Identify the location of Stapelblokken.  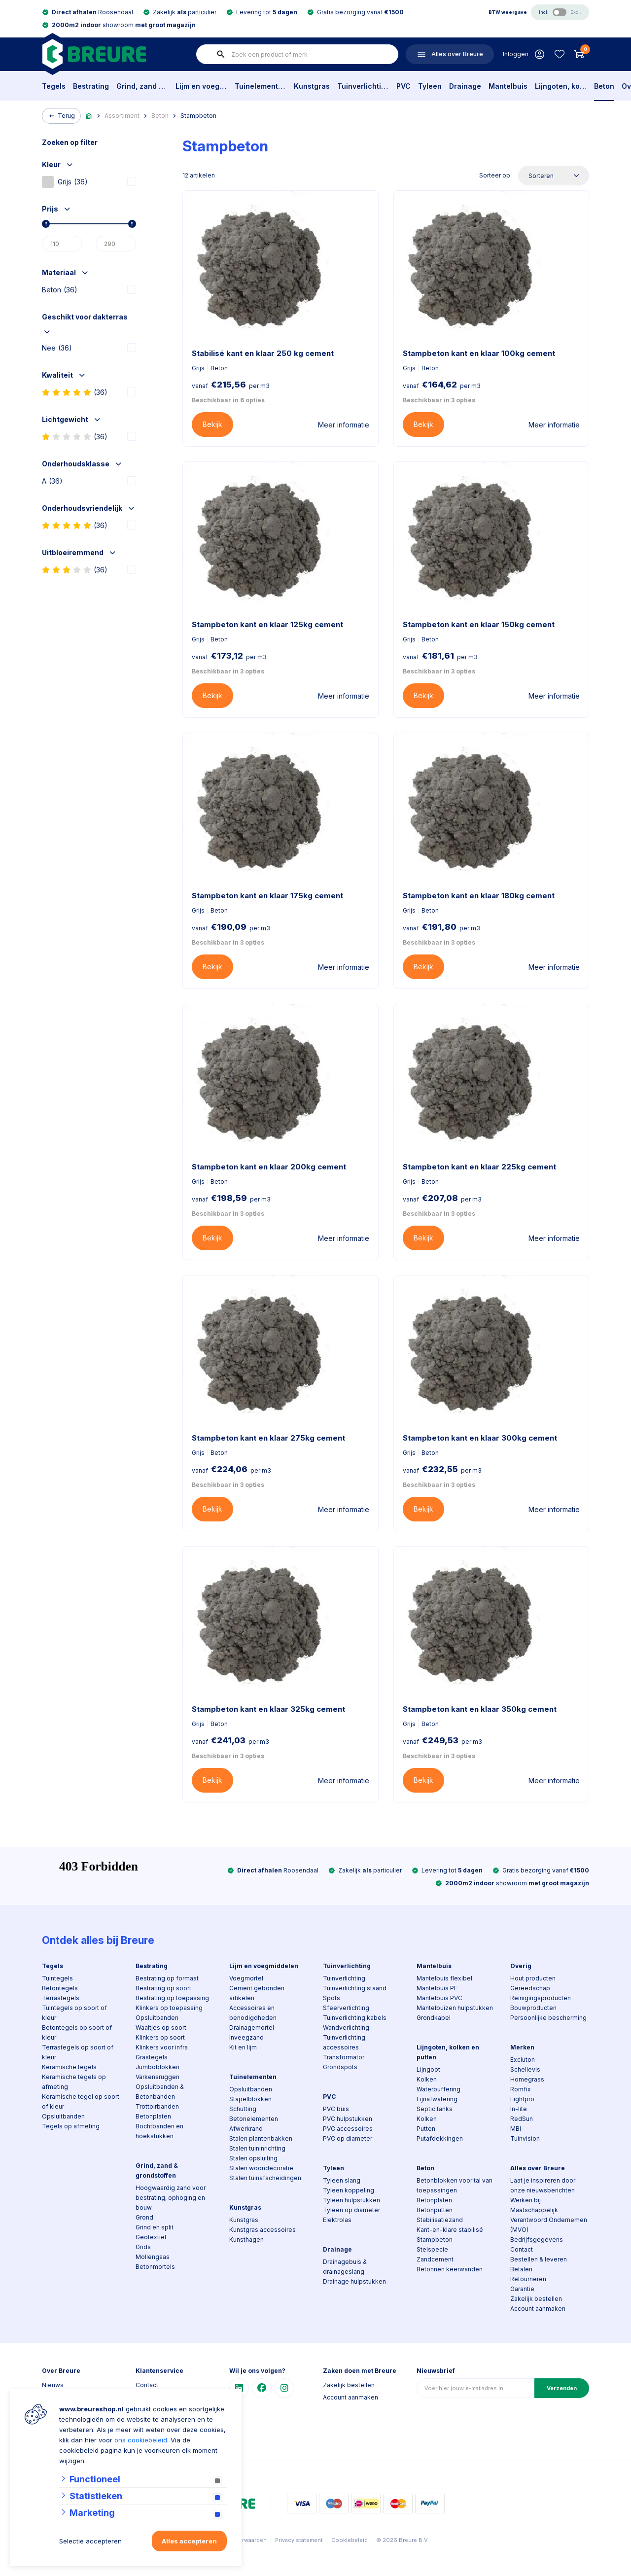
(250, 2099).